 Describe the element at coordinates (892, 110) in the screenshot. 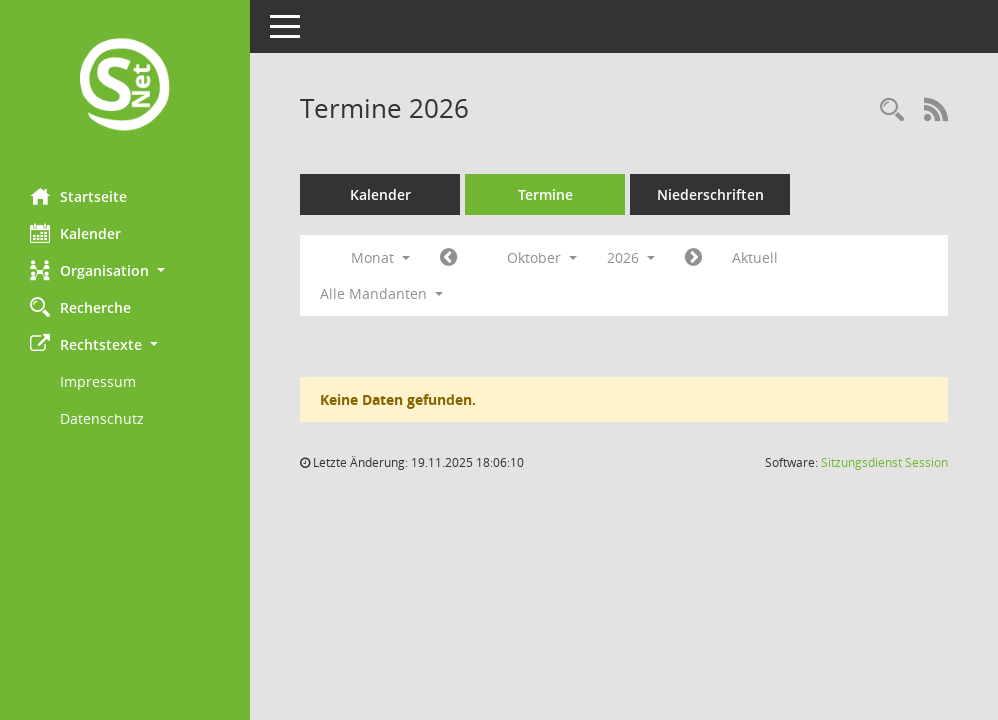

I see `[Rechercheauswahl anzeigen]` at that location.